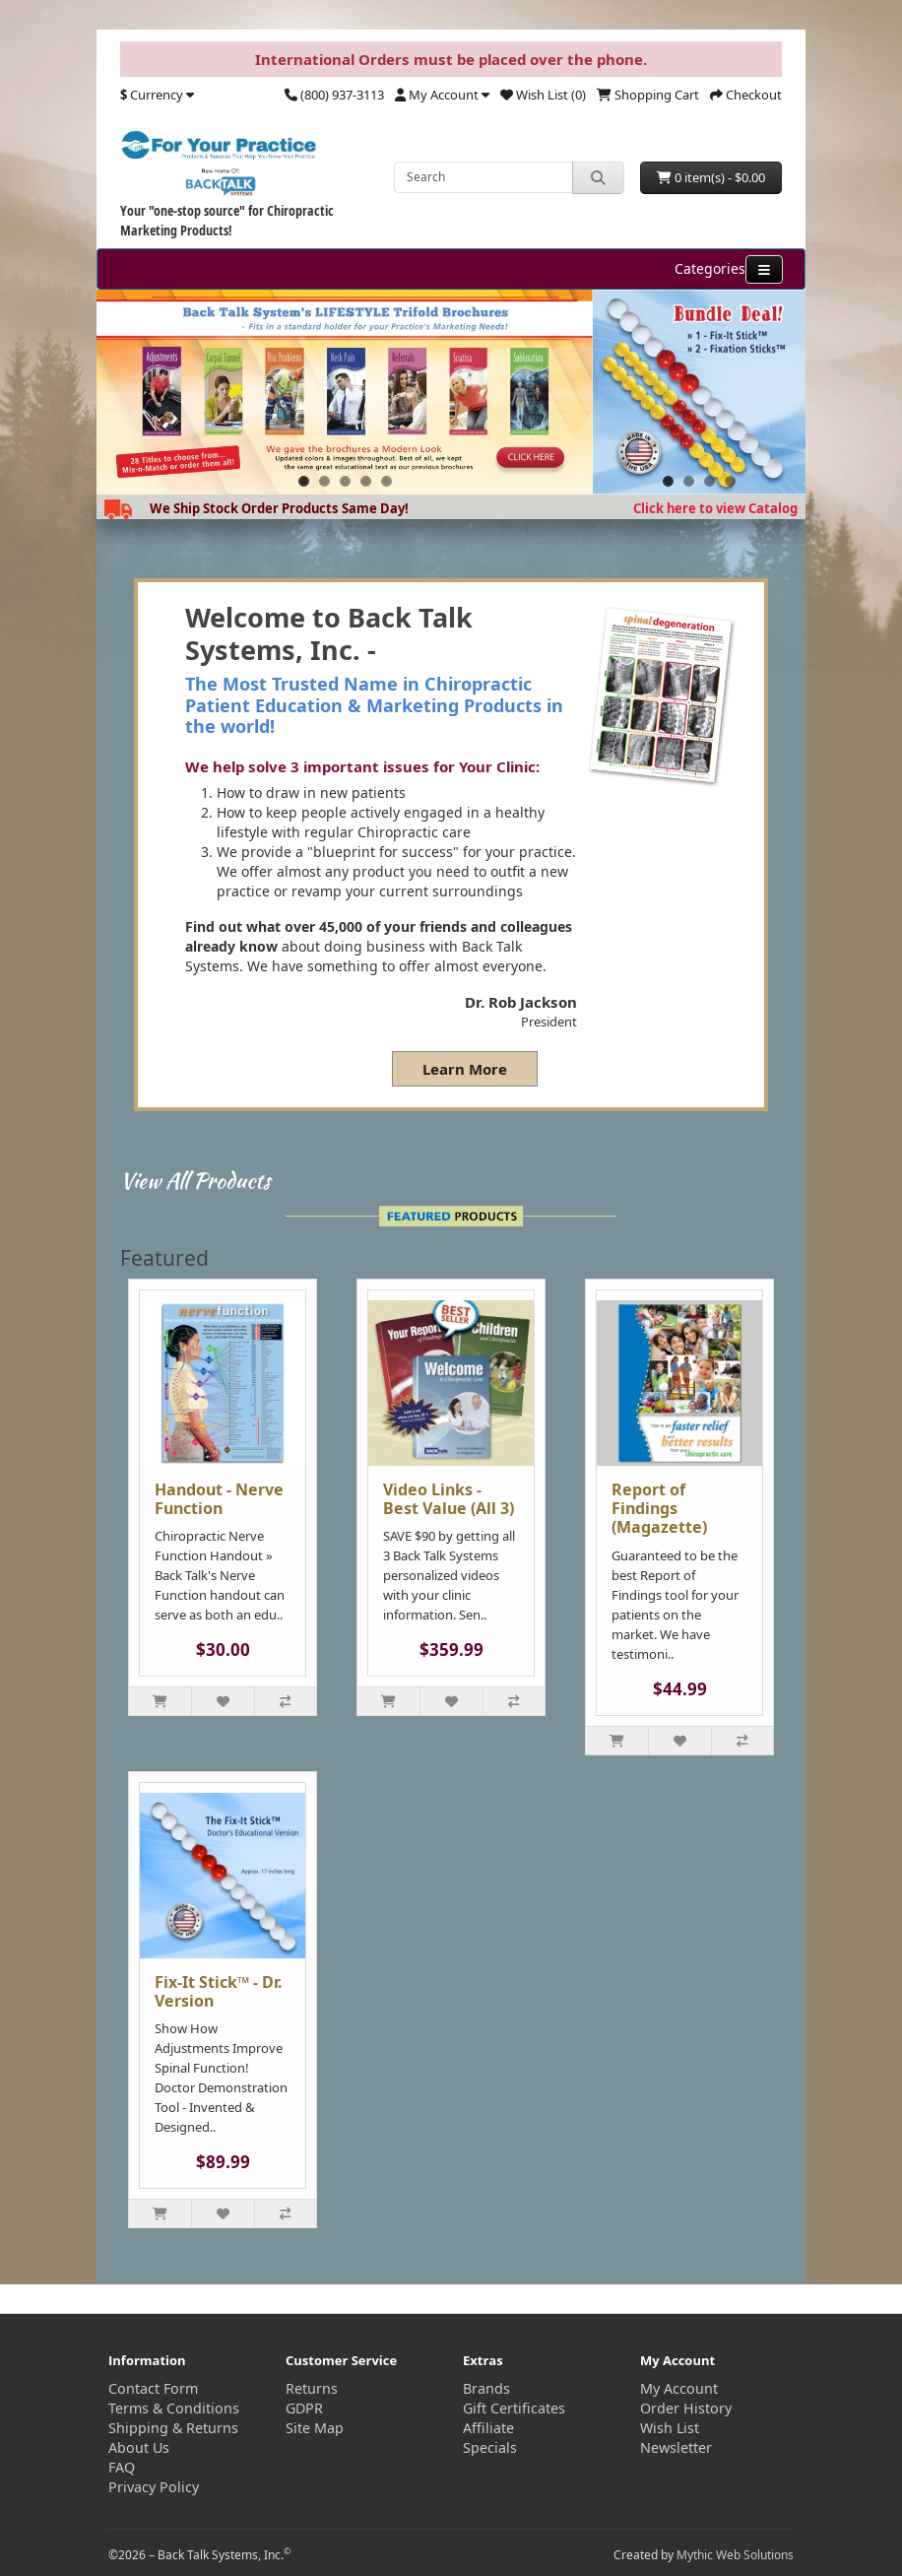 The image size is (902, 2576). Describe the element at coordinates (195, 1180) in the screenshot. I see `View All Products` at that location.